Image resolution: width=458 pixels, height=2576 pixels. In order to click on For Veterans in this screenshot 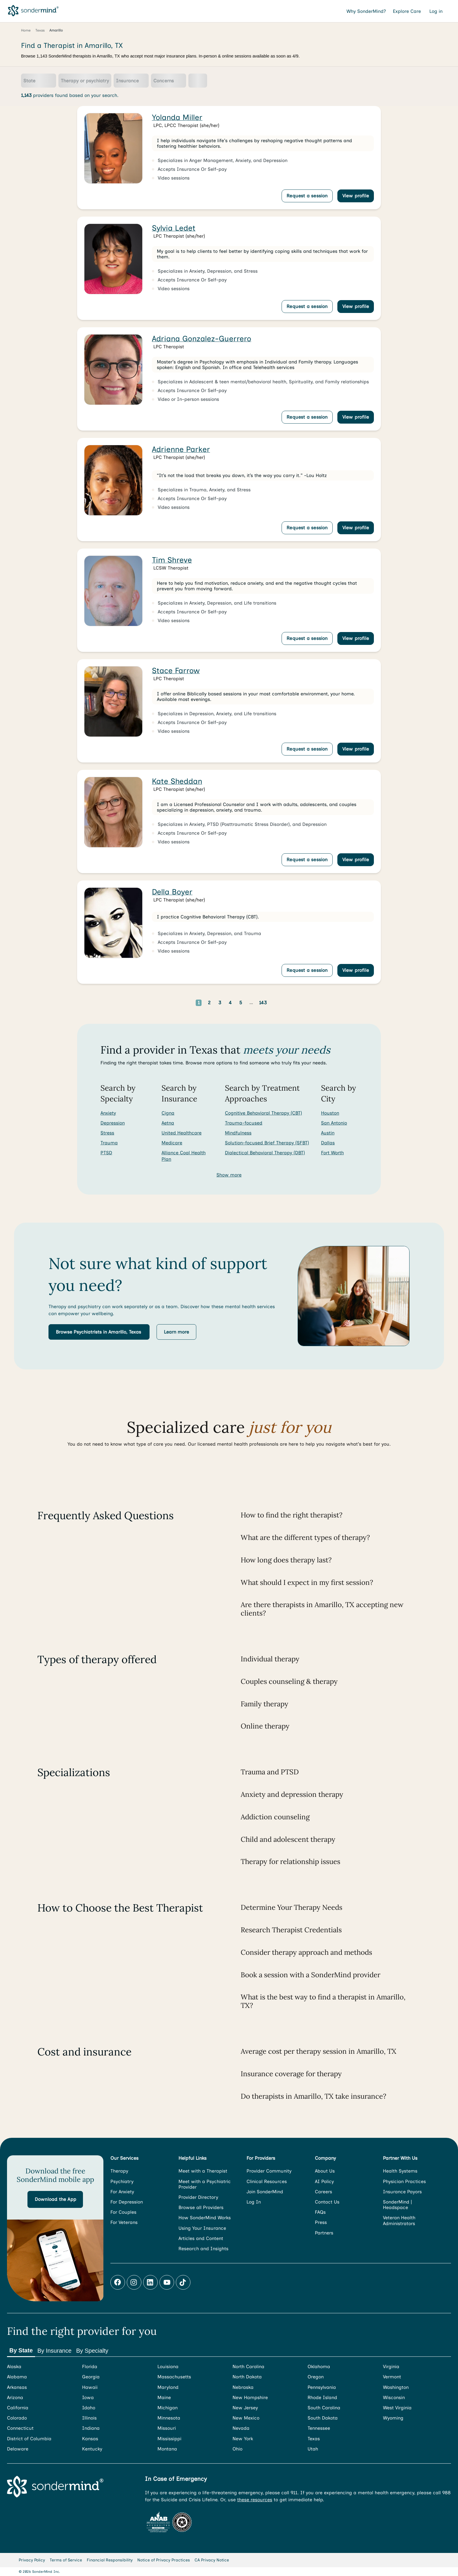, I will do `click(124, 2222)`.